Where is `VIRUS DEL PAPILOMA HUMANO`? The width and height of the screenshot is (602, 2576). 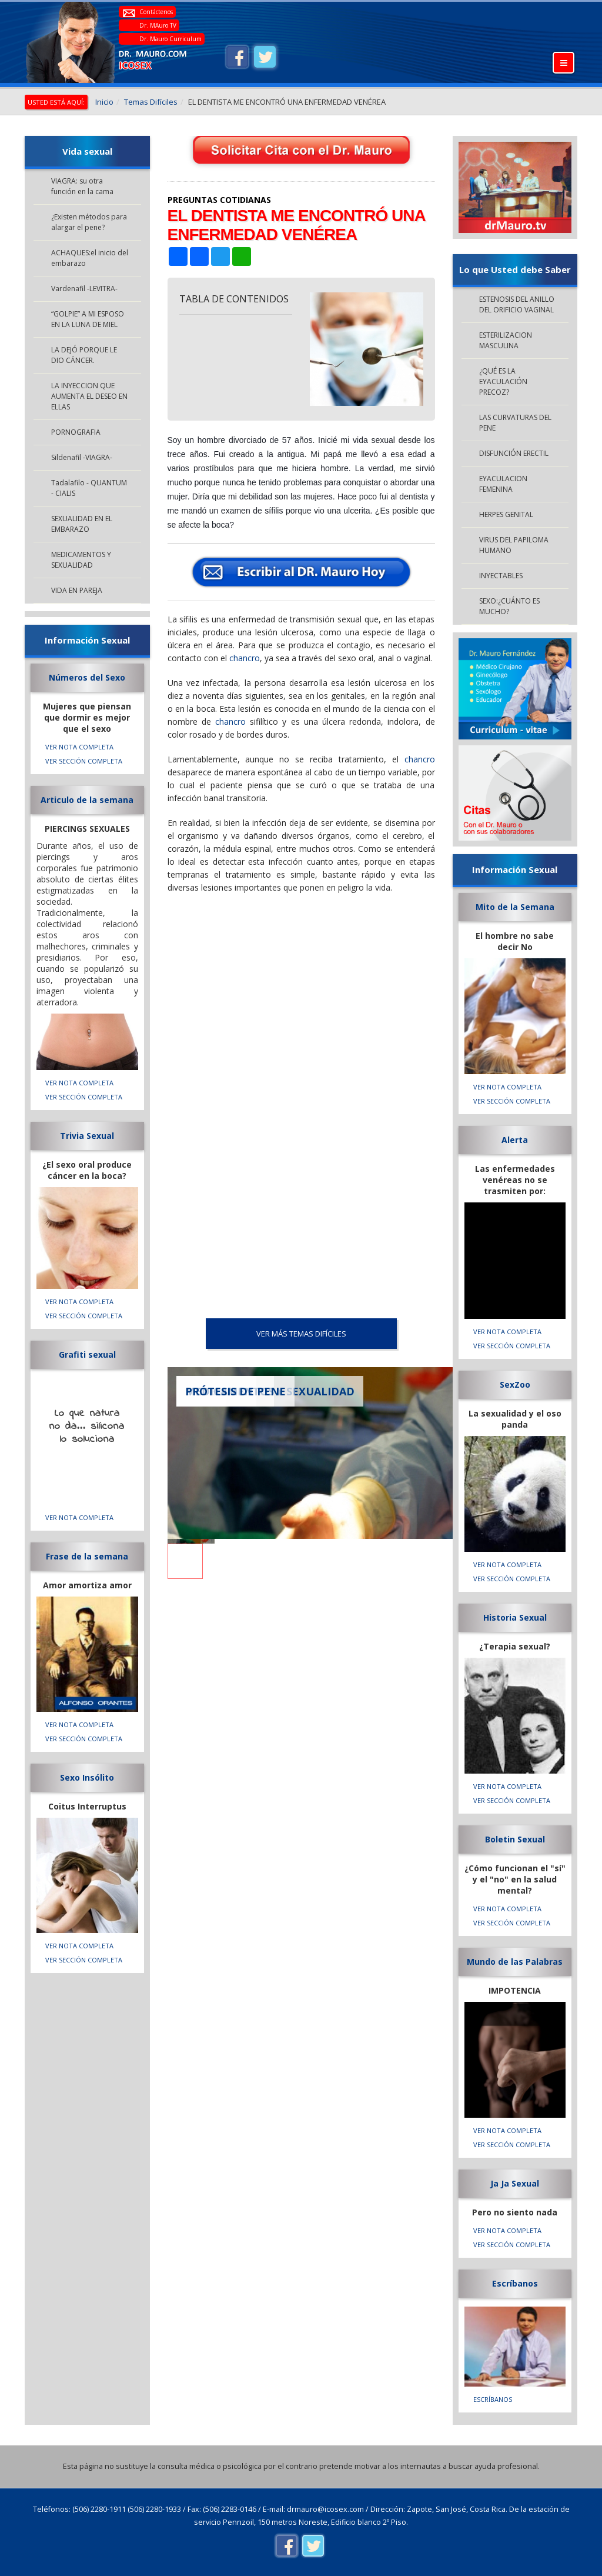 VIRUS DEL PAPILOMA HUMANO is located at coordinates (514, 545).